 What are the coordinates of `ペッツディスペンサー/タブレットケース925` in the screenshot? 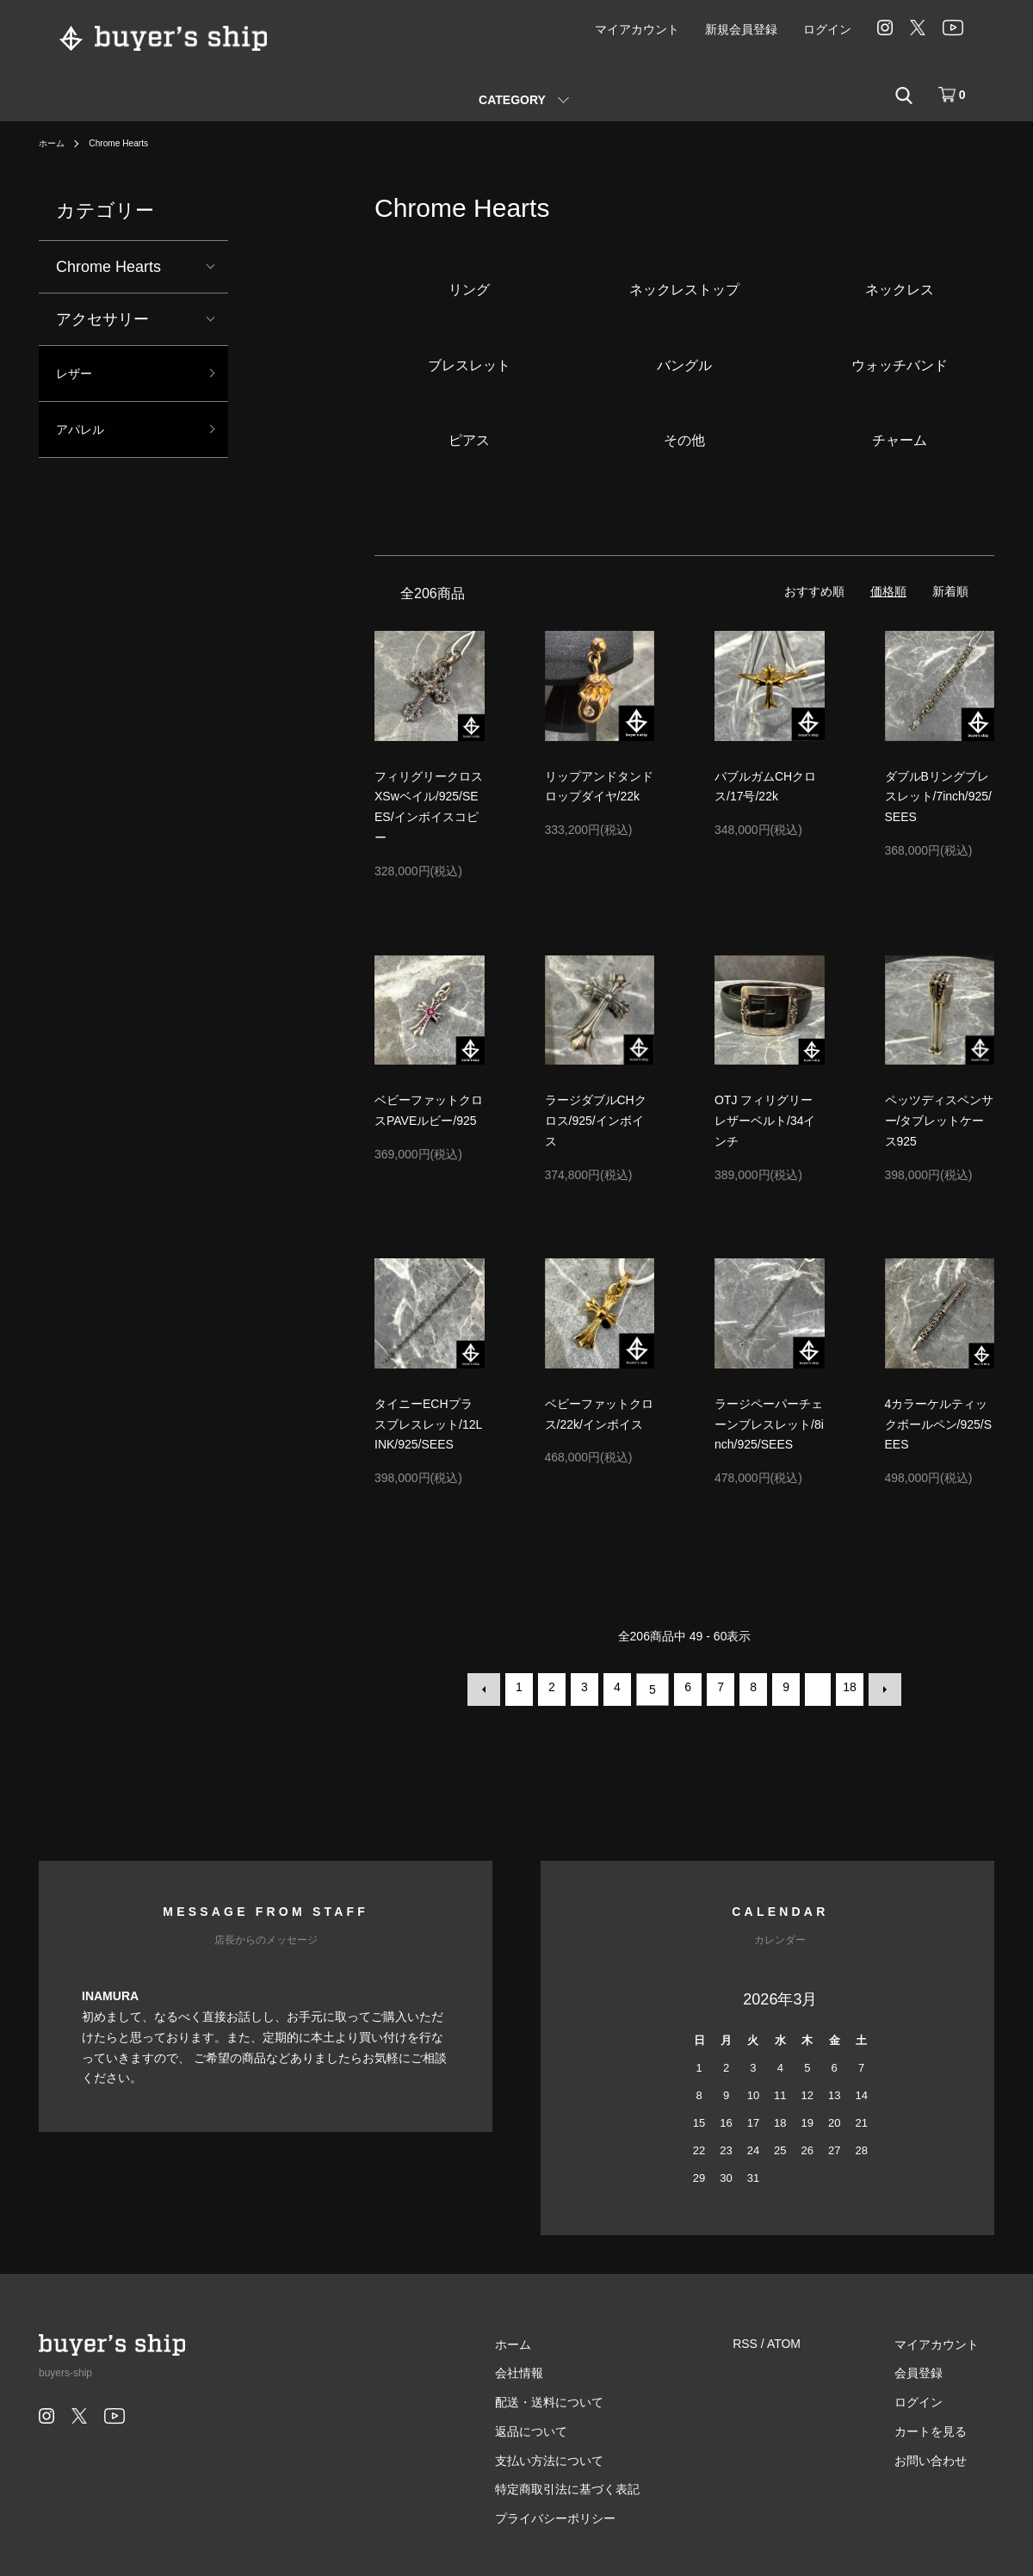 It's located at (939, 1120).